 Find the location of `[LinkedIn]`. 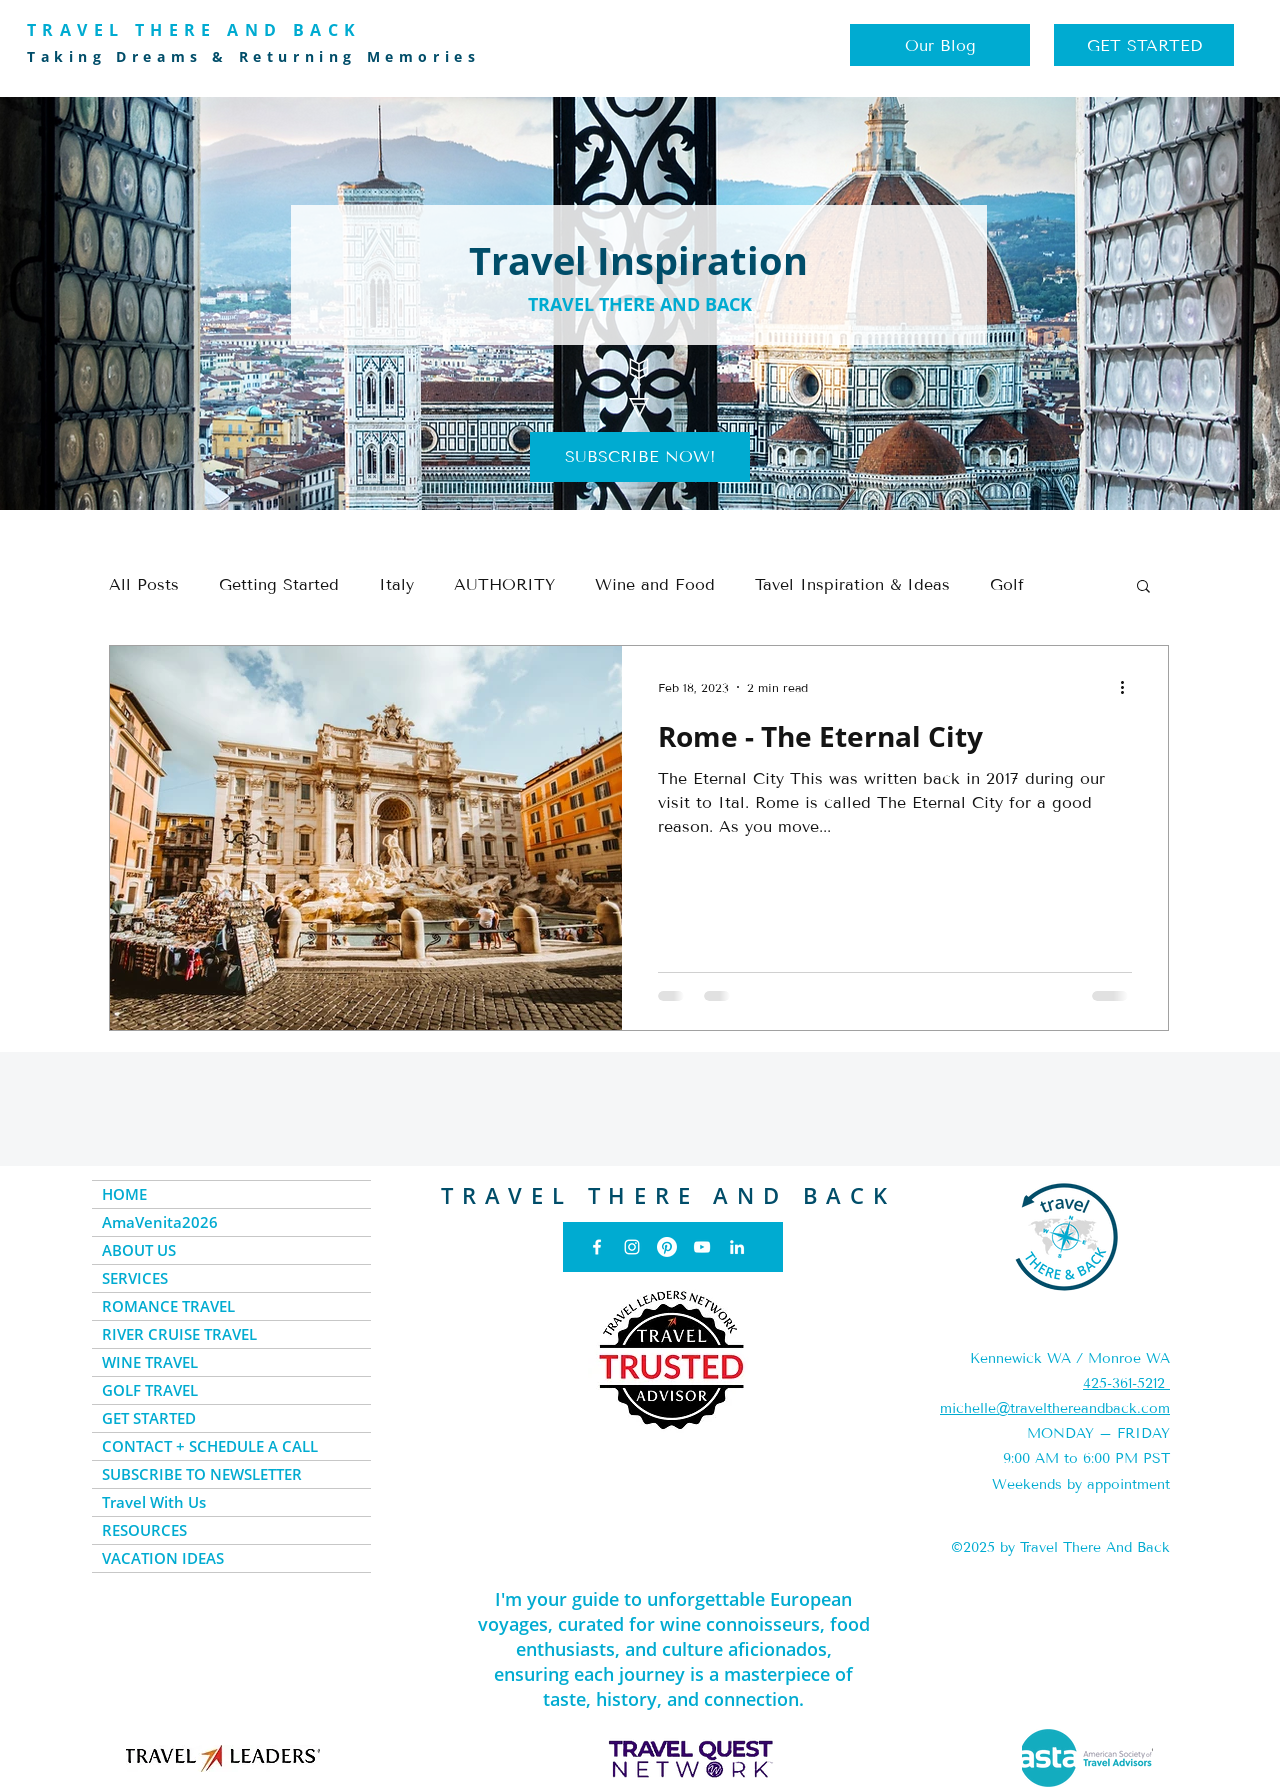

[LinkedIn] is located at coordinates (737, 1247).